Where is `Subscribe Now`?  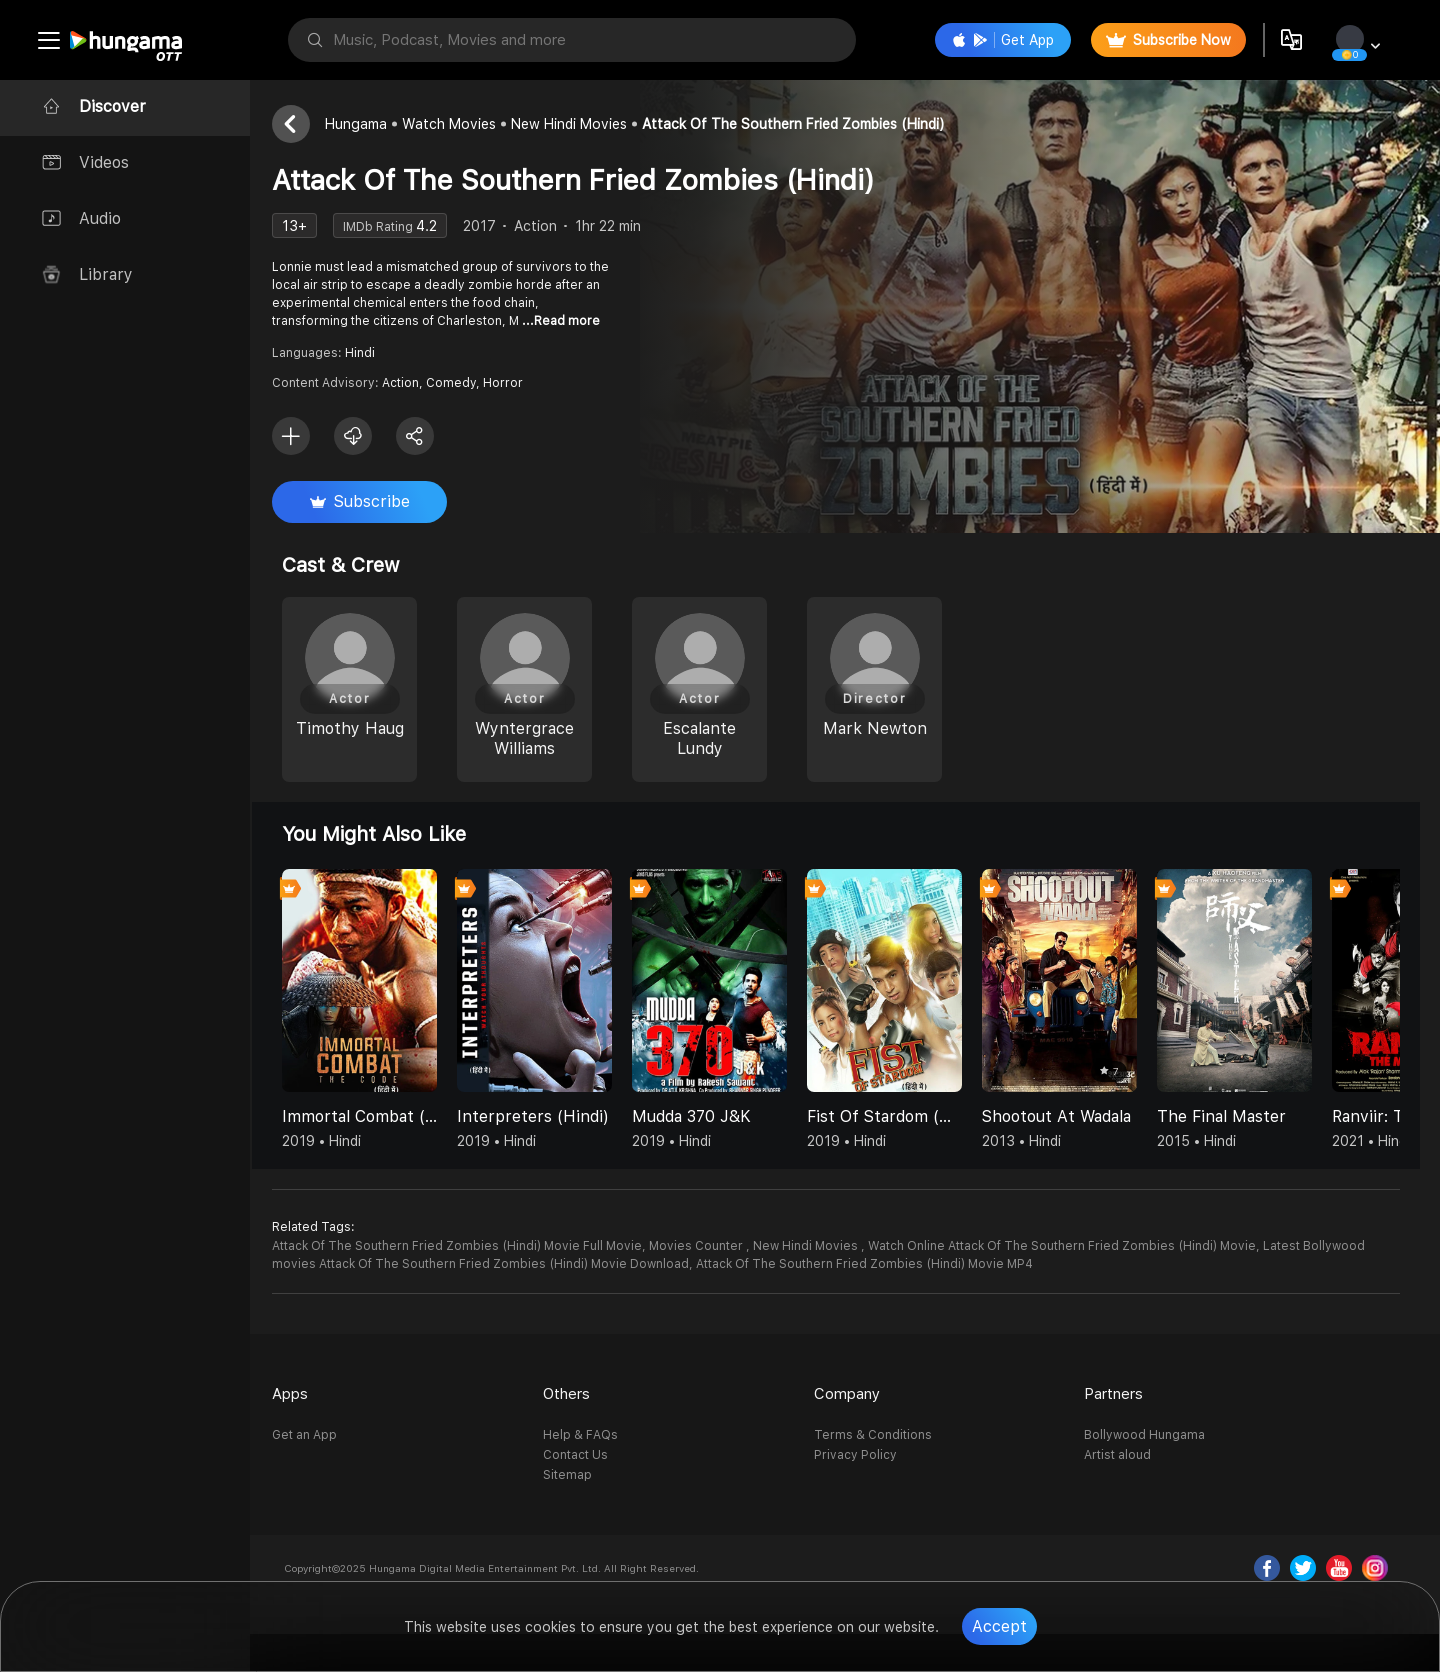
Subscribe Now is located at coordinates (1166, 40).